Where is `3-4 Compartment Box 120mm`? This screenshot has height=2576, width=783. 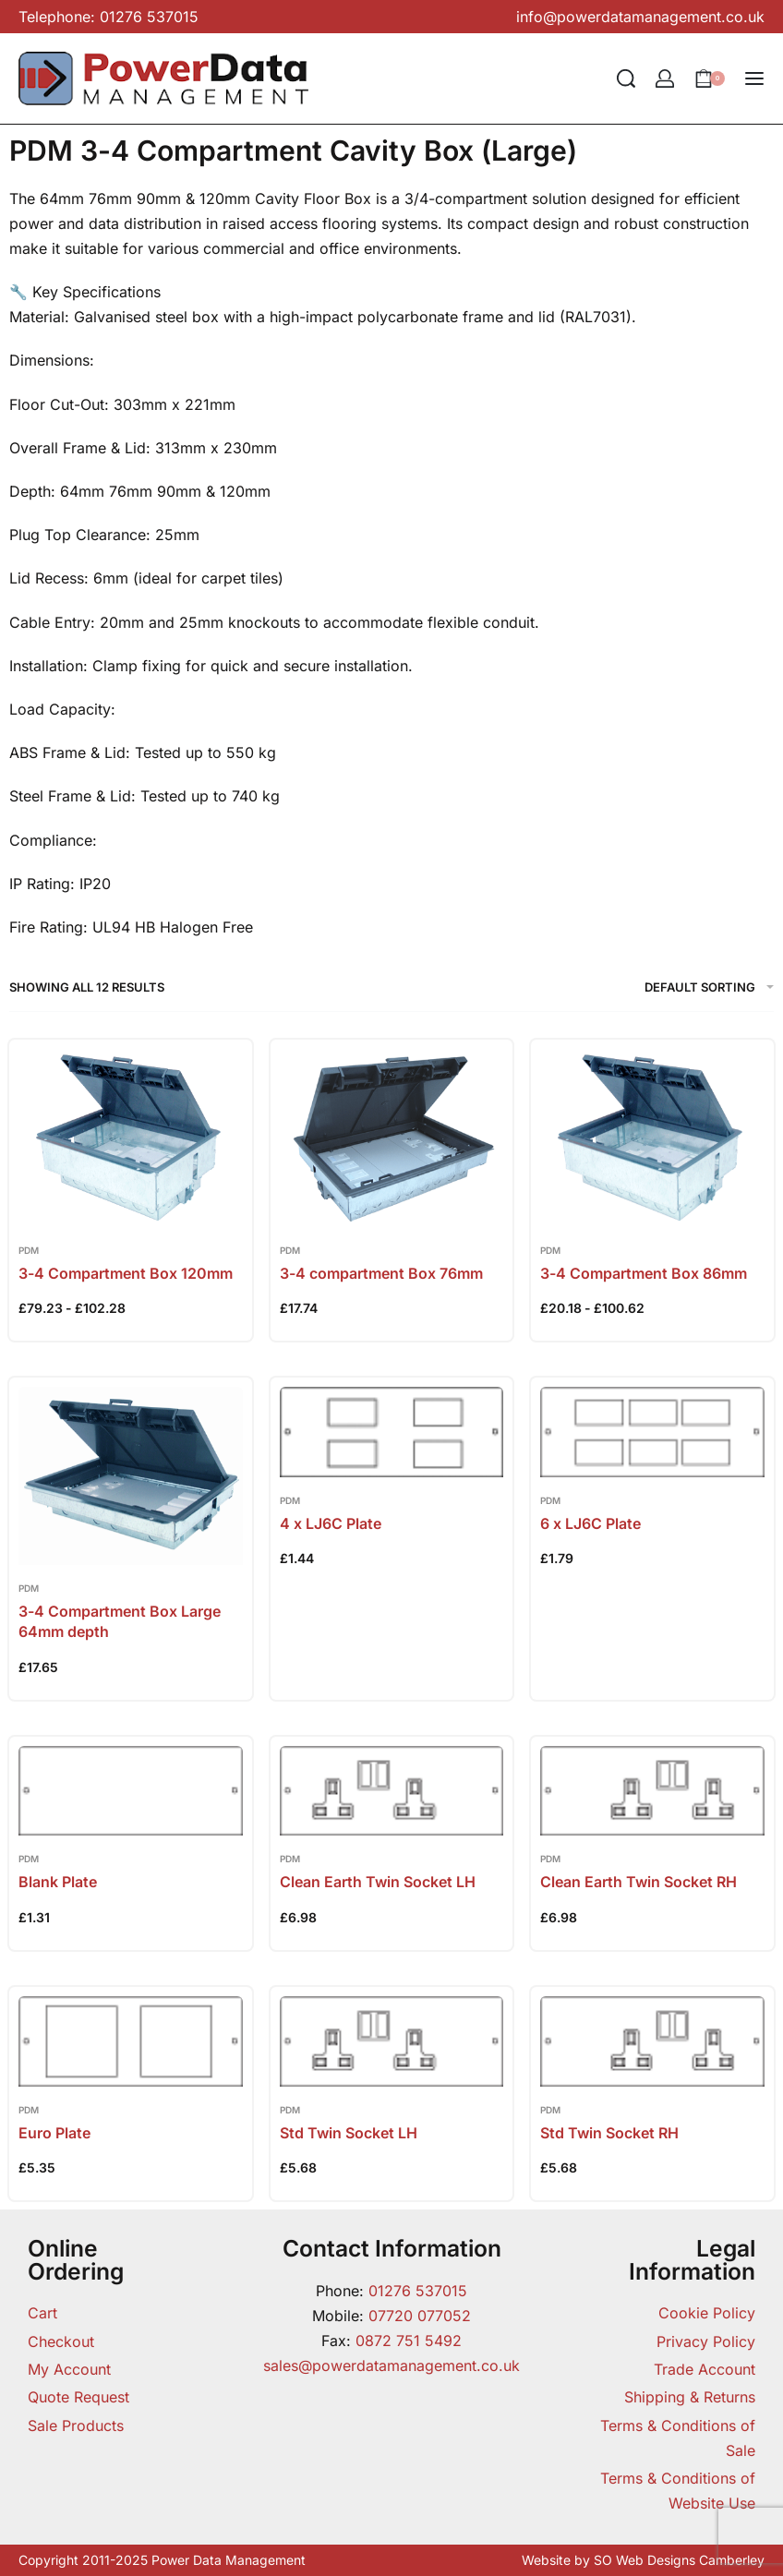
3-4 Compartment Box 120mm is located at coordinates (125, 1273).